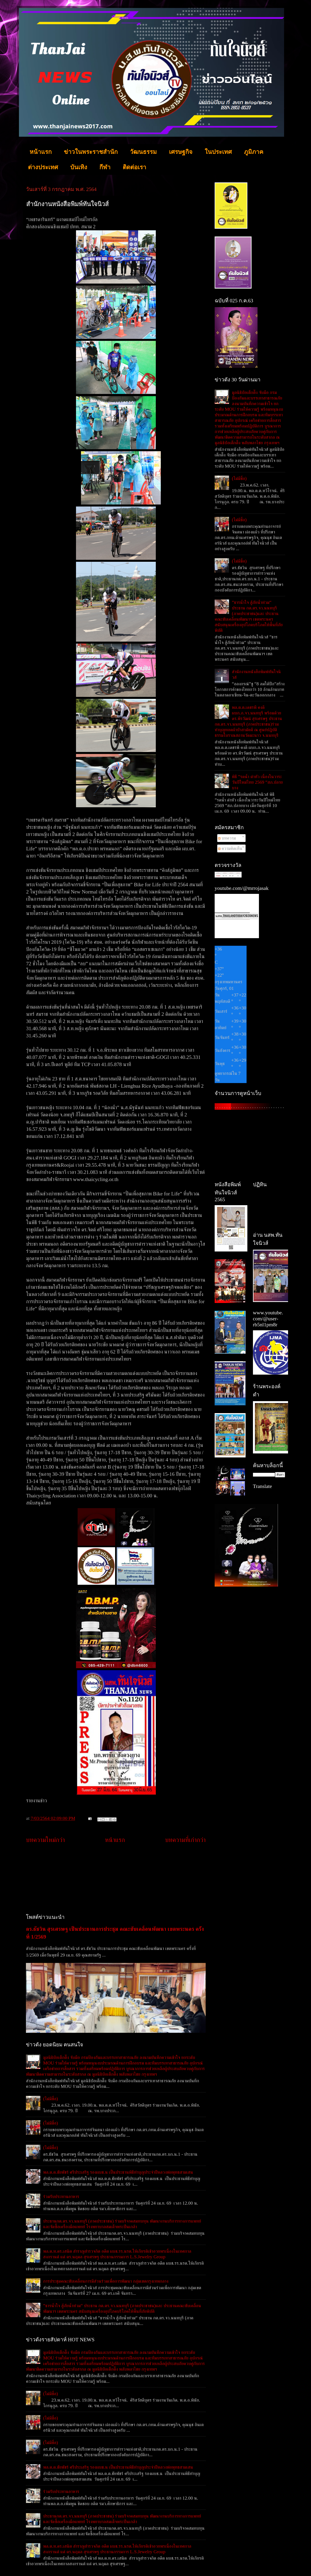  What do you see at coordinates (43, 167) in the screenshot?
I see `ต่างประเทศ` at bounding box center [43, 167].